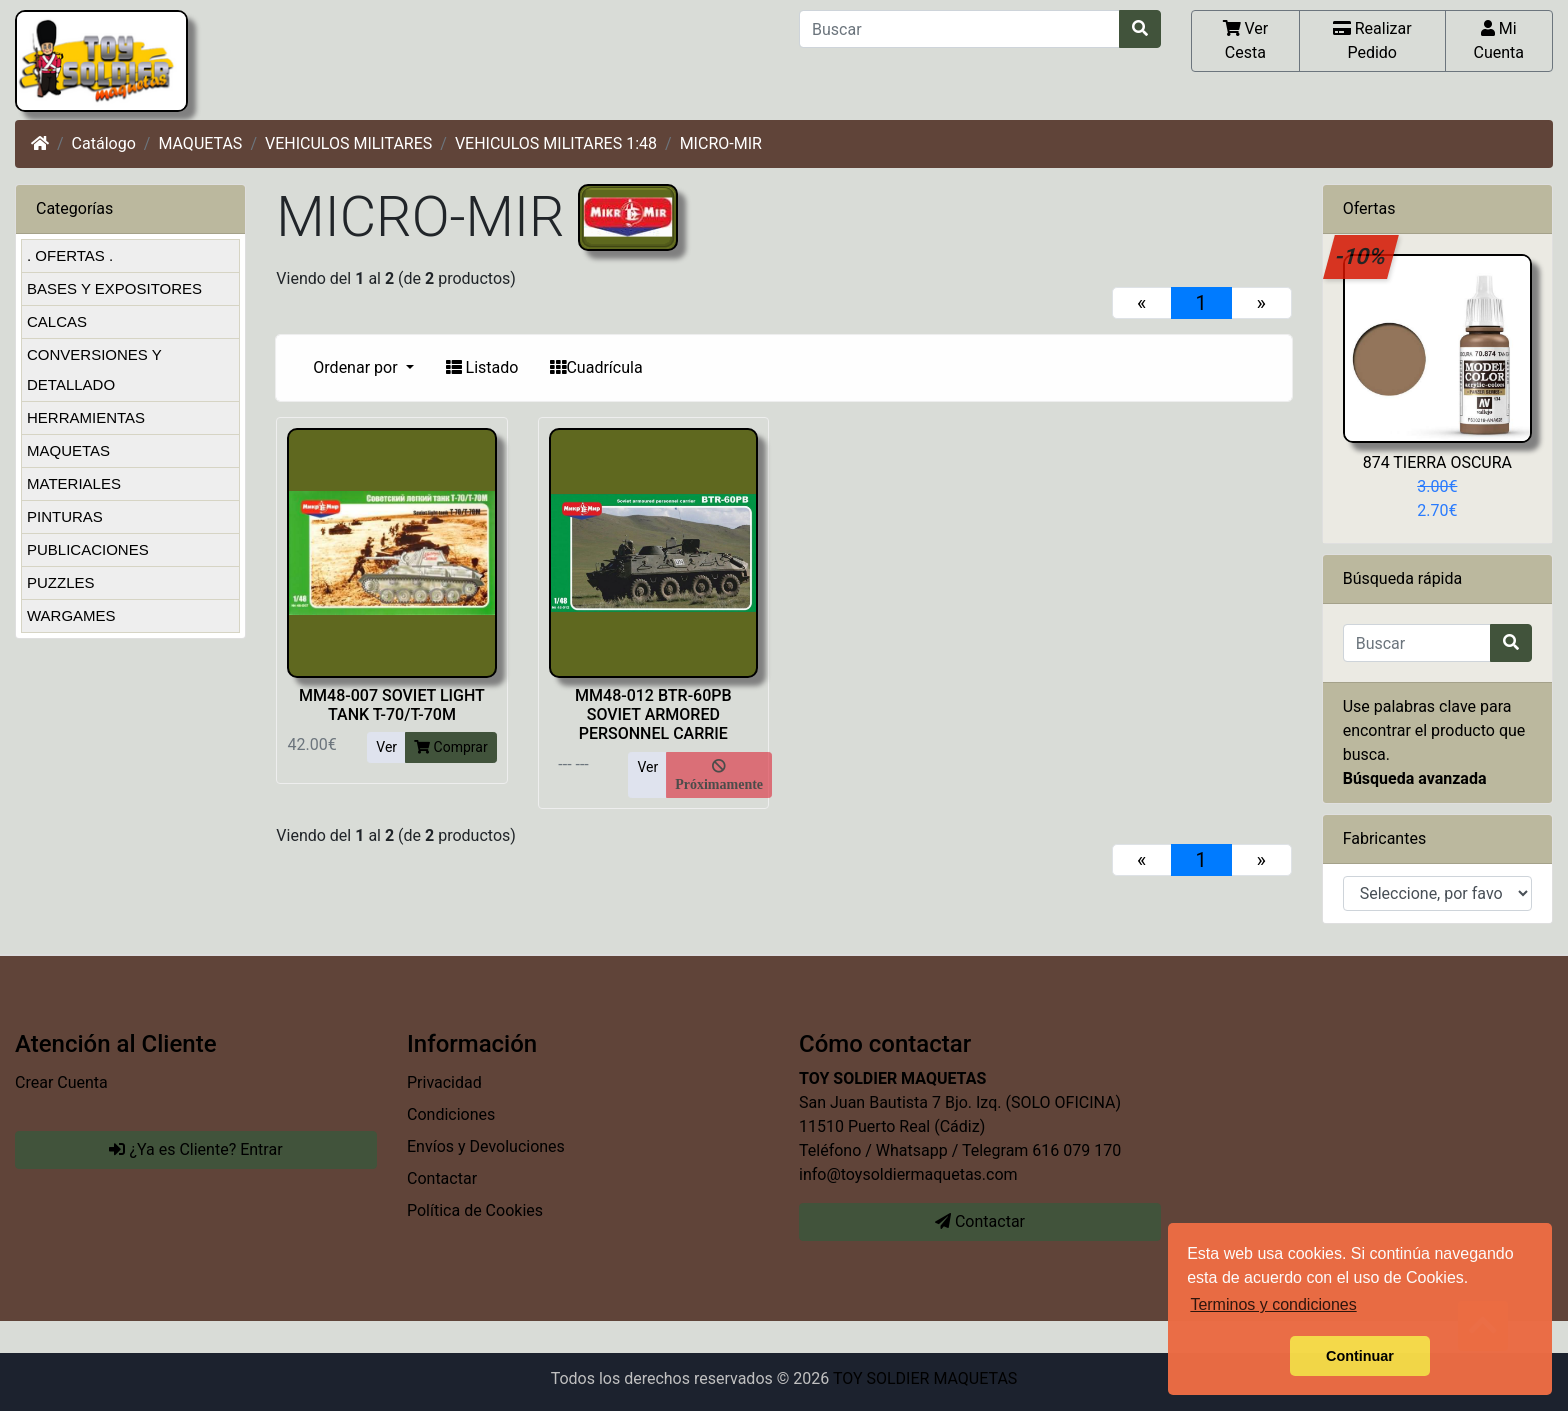 Image resolution: width=1568 pixels, height=1411 pixels. I want to click on Continuar [button], so click(1360, 1356).